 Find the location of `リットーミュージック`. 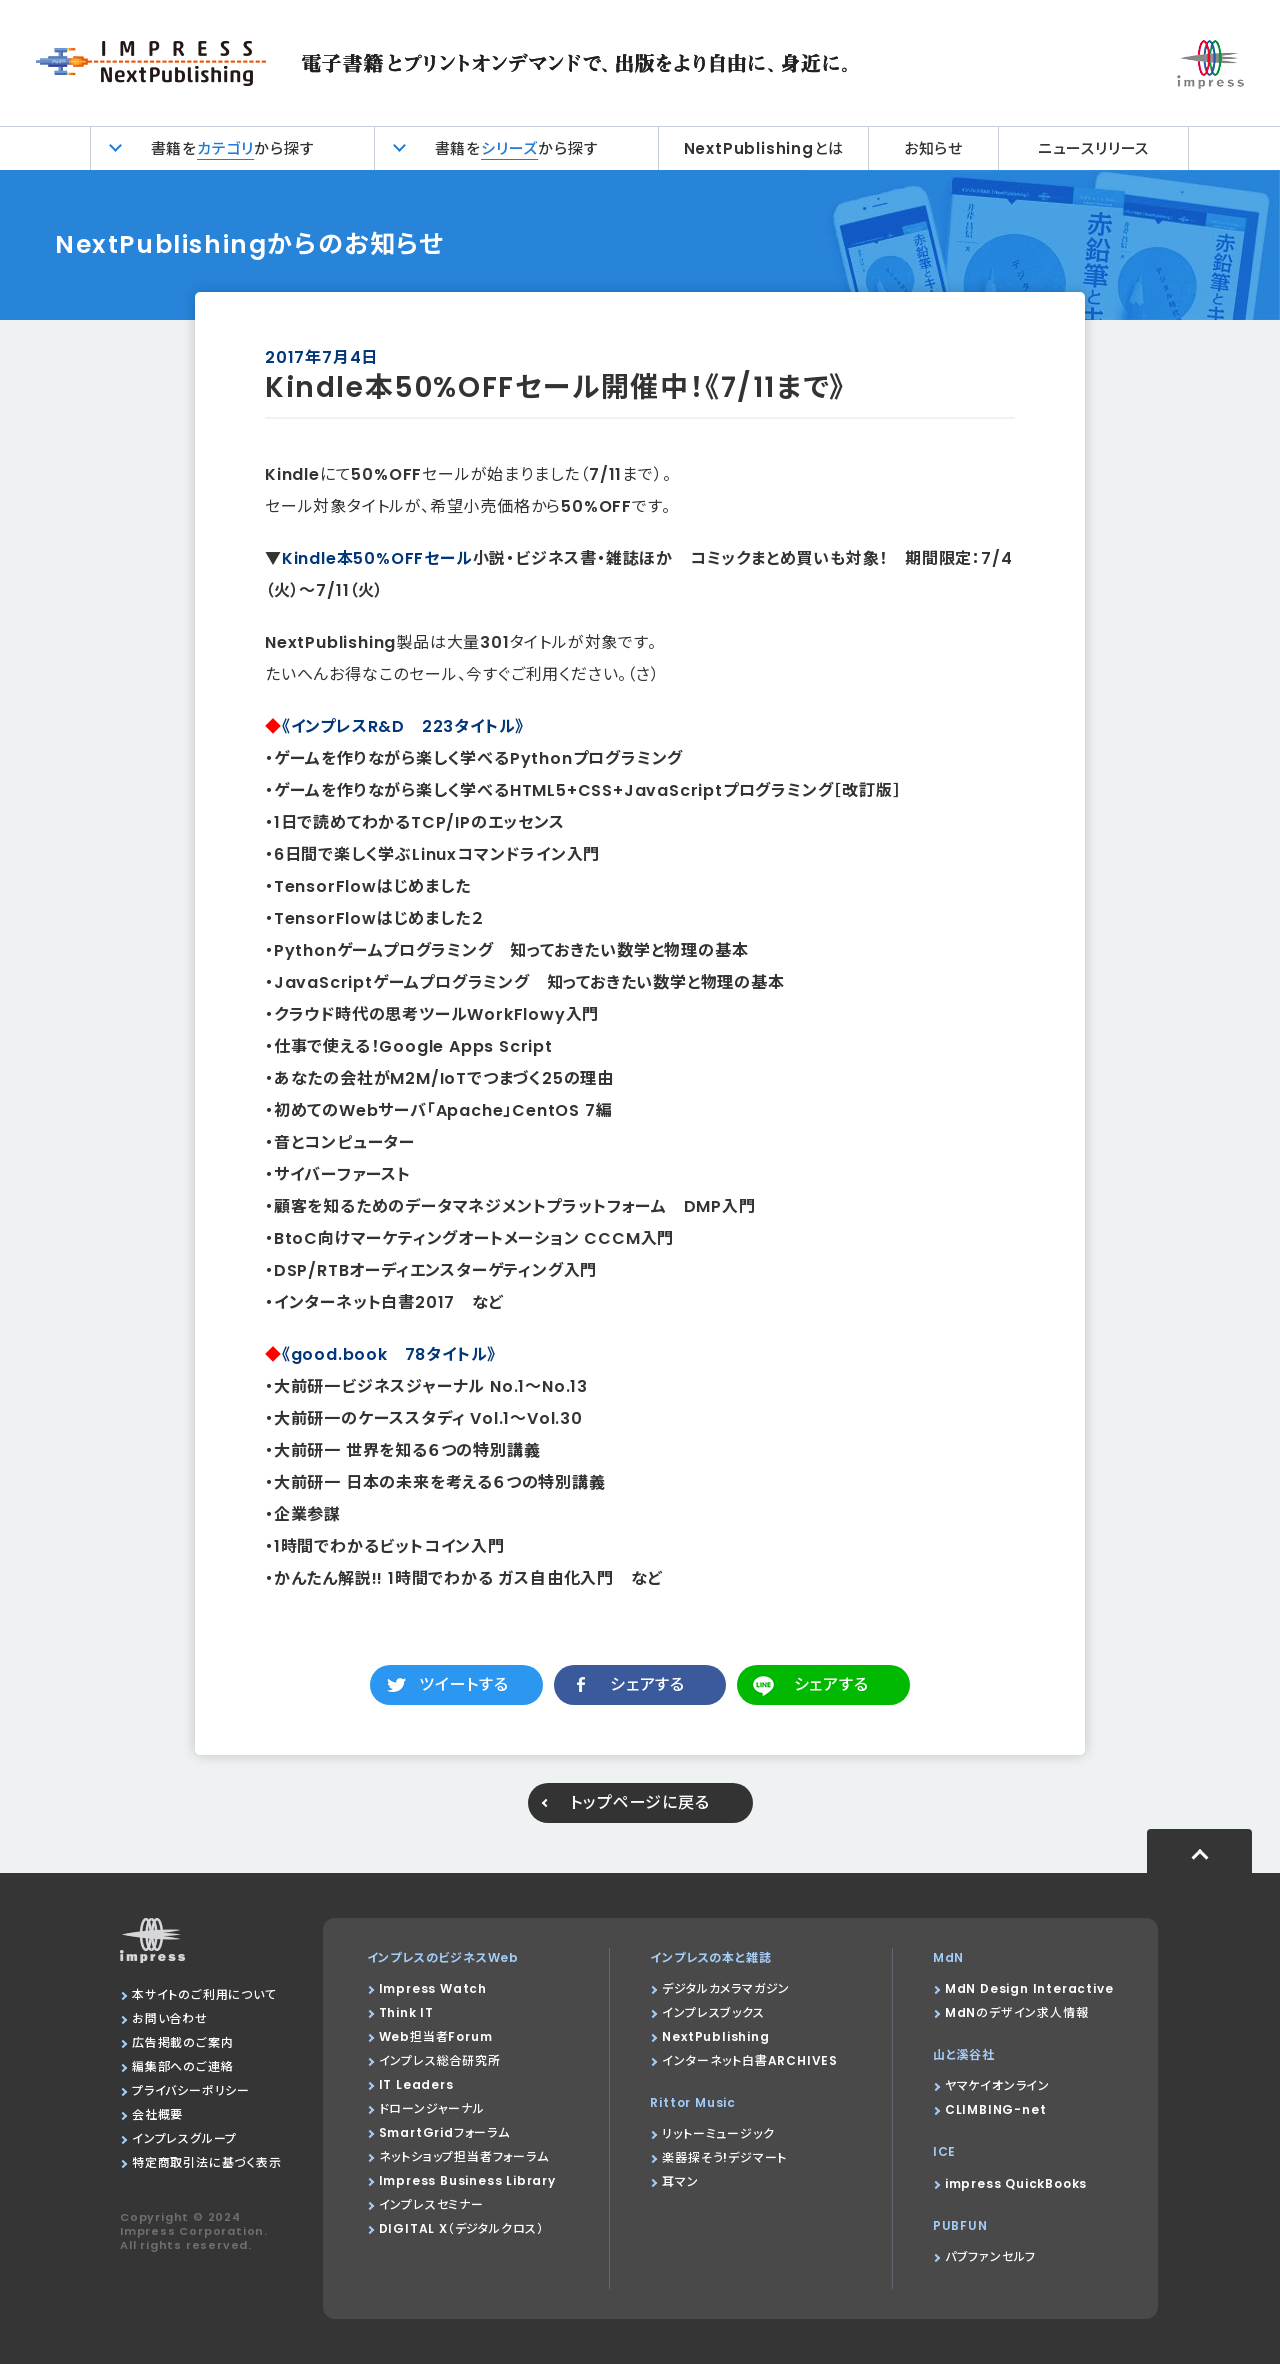

リットーミュージック is located at coordinates (718, 2133).